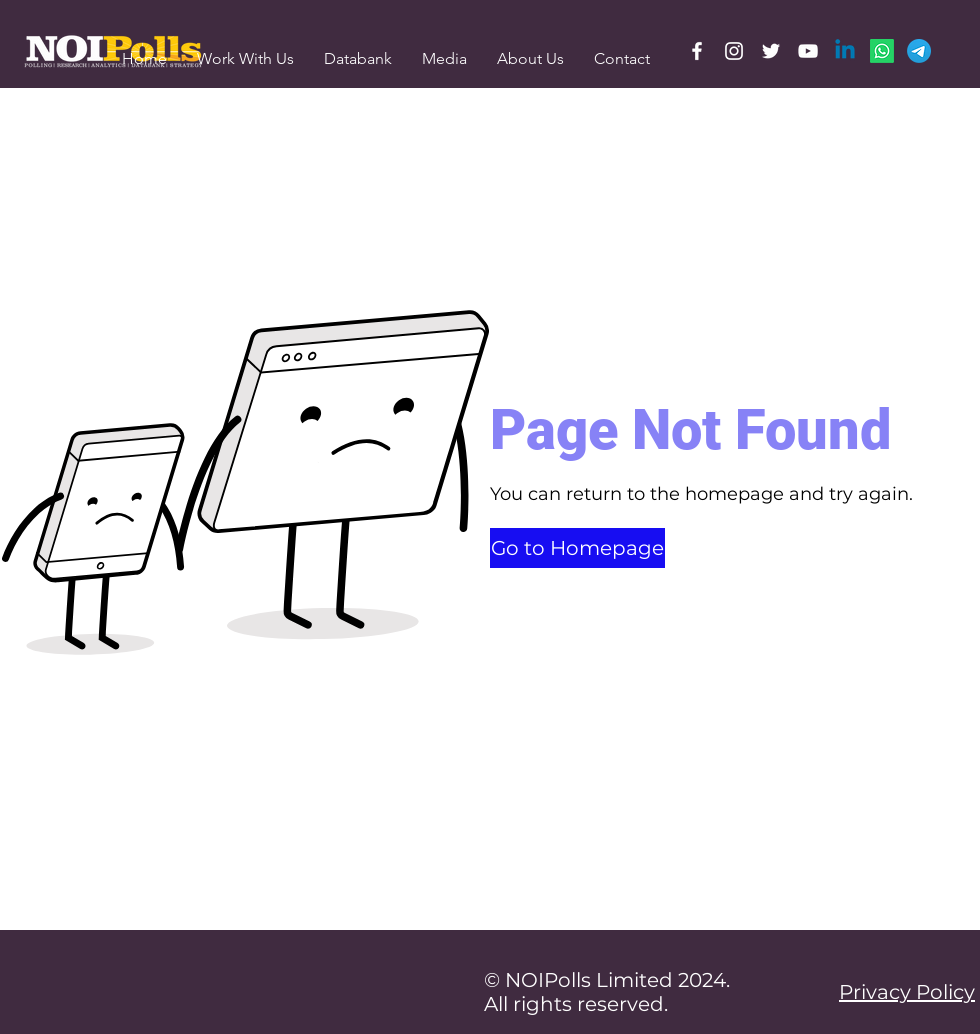  I want to click on [Whatsapp], so click(882, 51).